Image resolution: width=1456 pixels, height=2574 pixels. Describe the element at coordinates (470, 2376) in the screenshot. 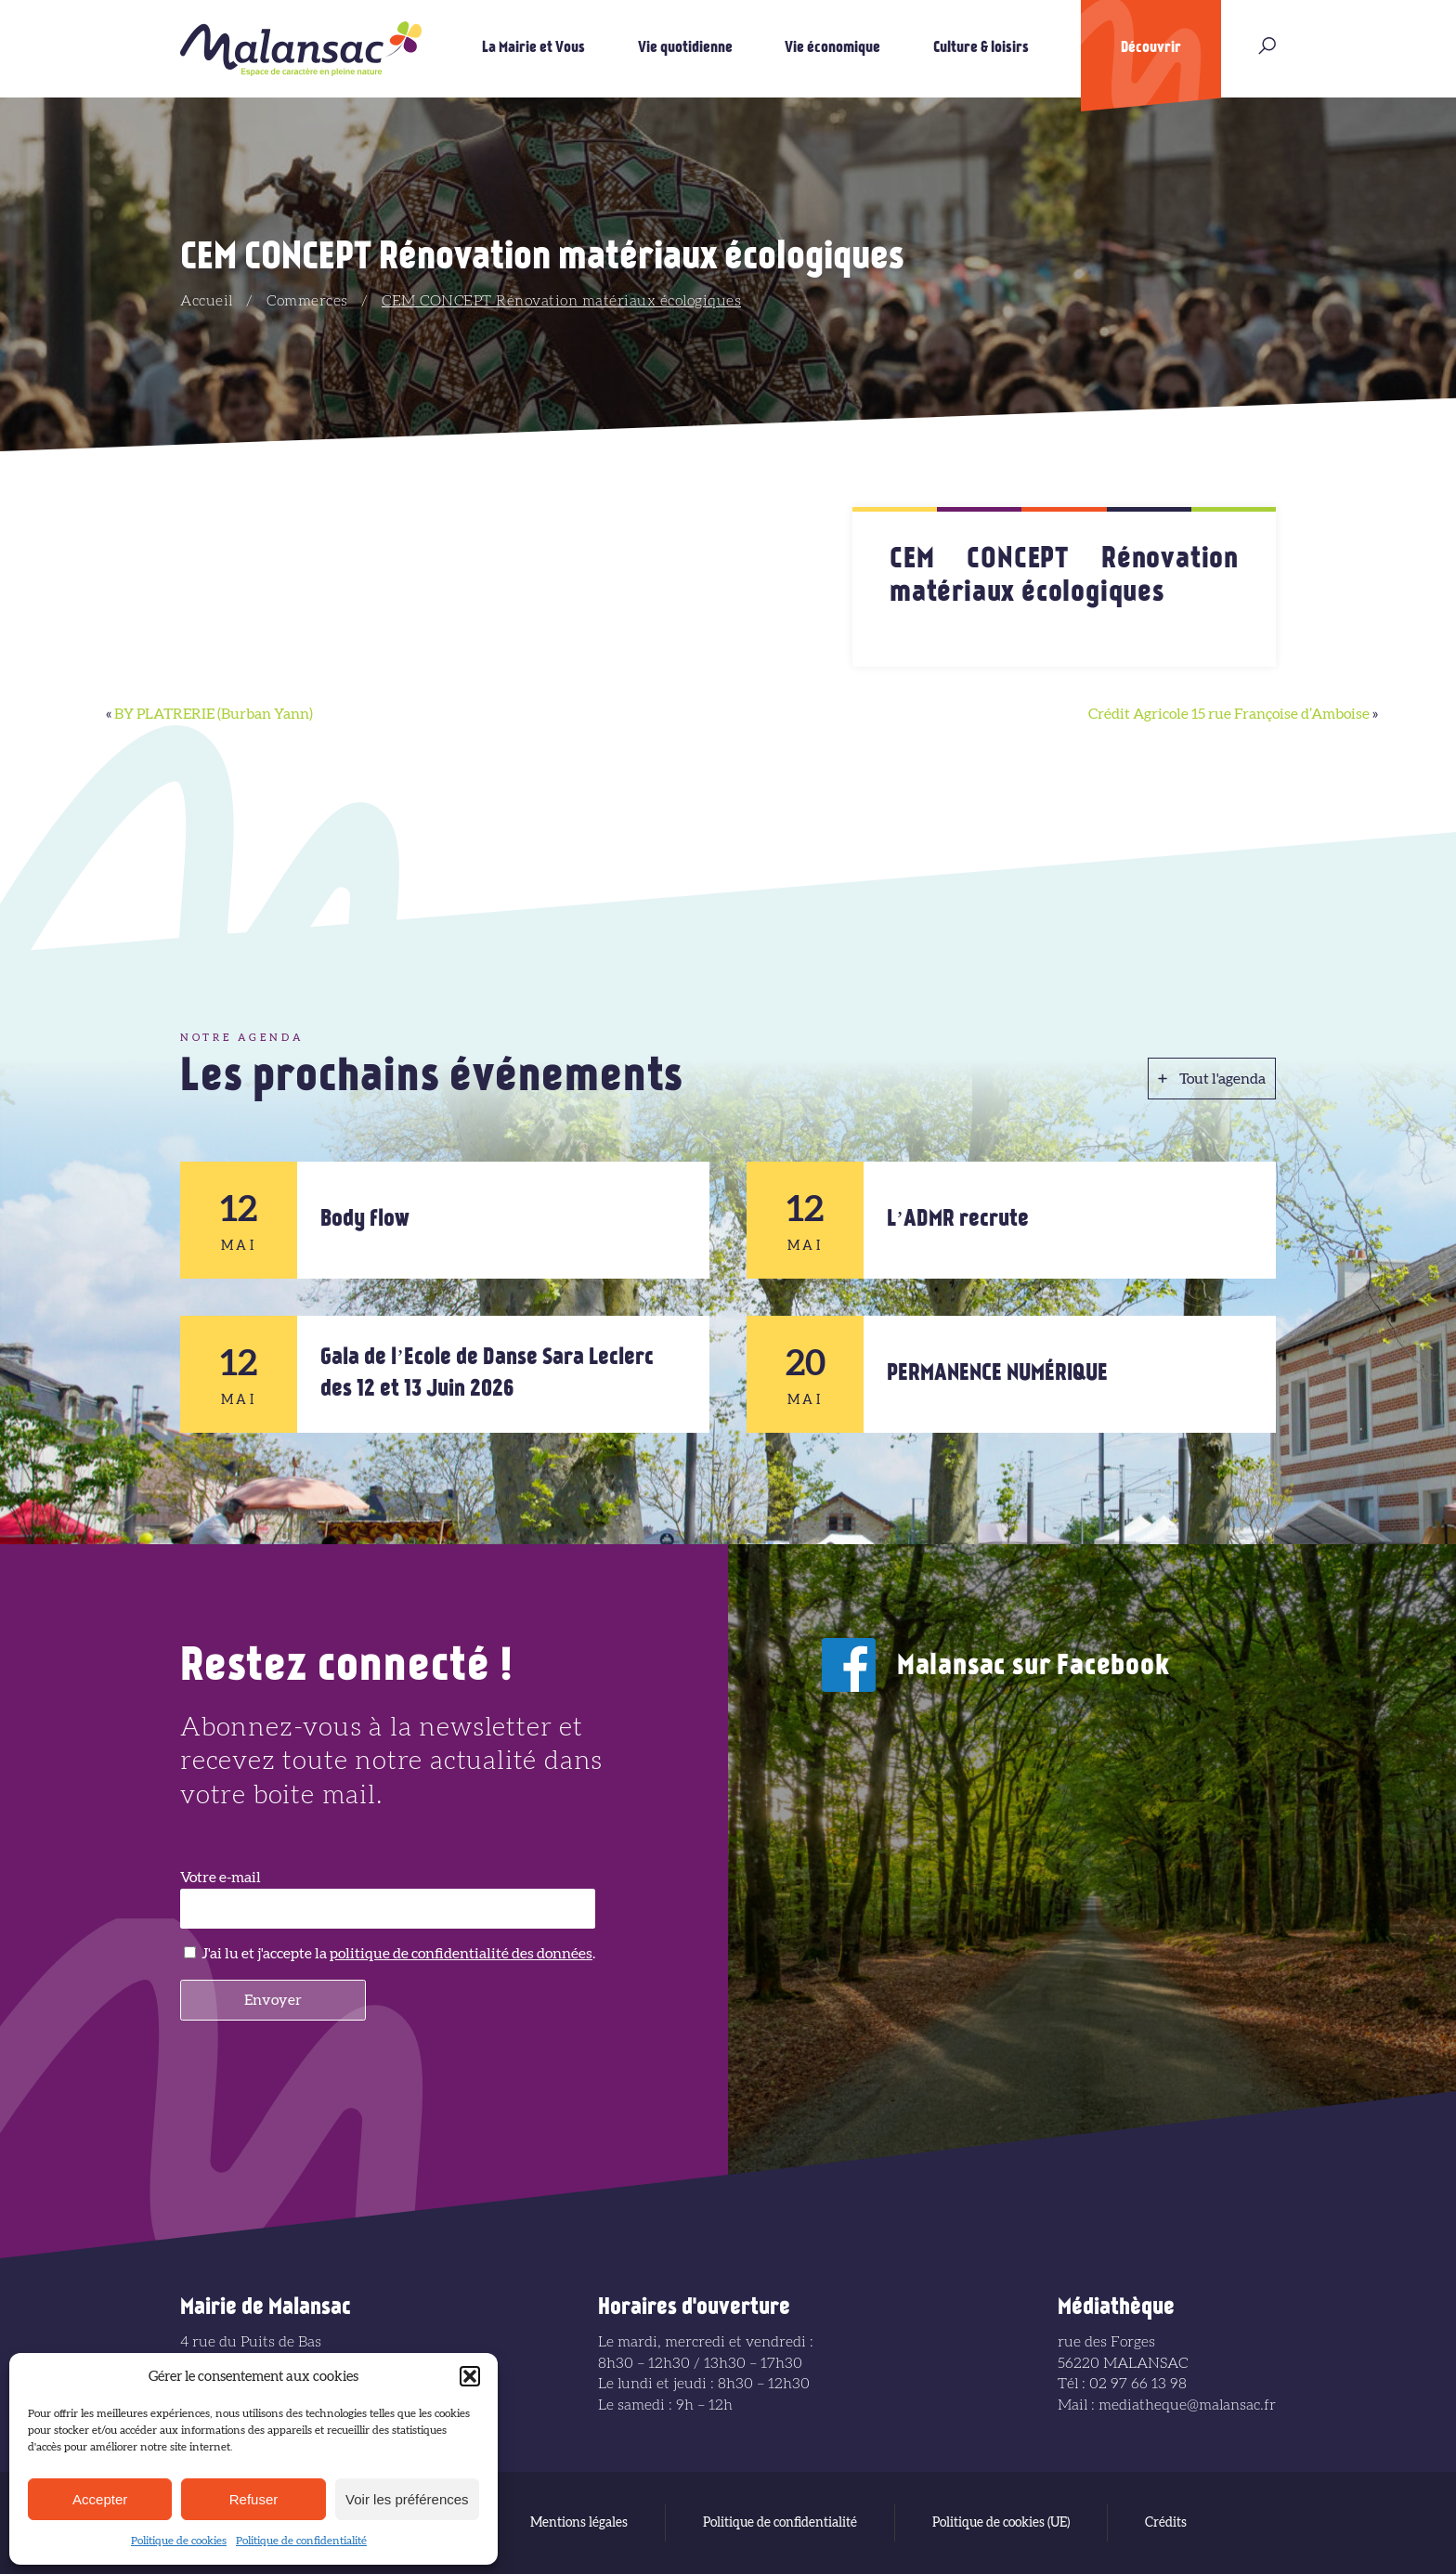

I see `[button]` at that location.